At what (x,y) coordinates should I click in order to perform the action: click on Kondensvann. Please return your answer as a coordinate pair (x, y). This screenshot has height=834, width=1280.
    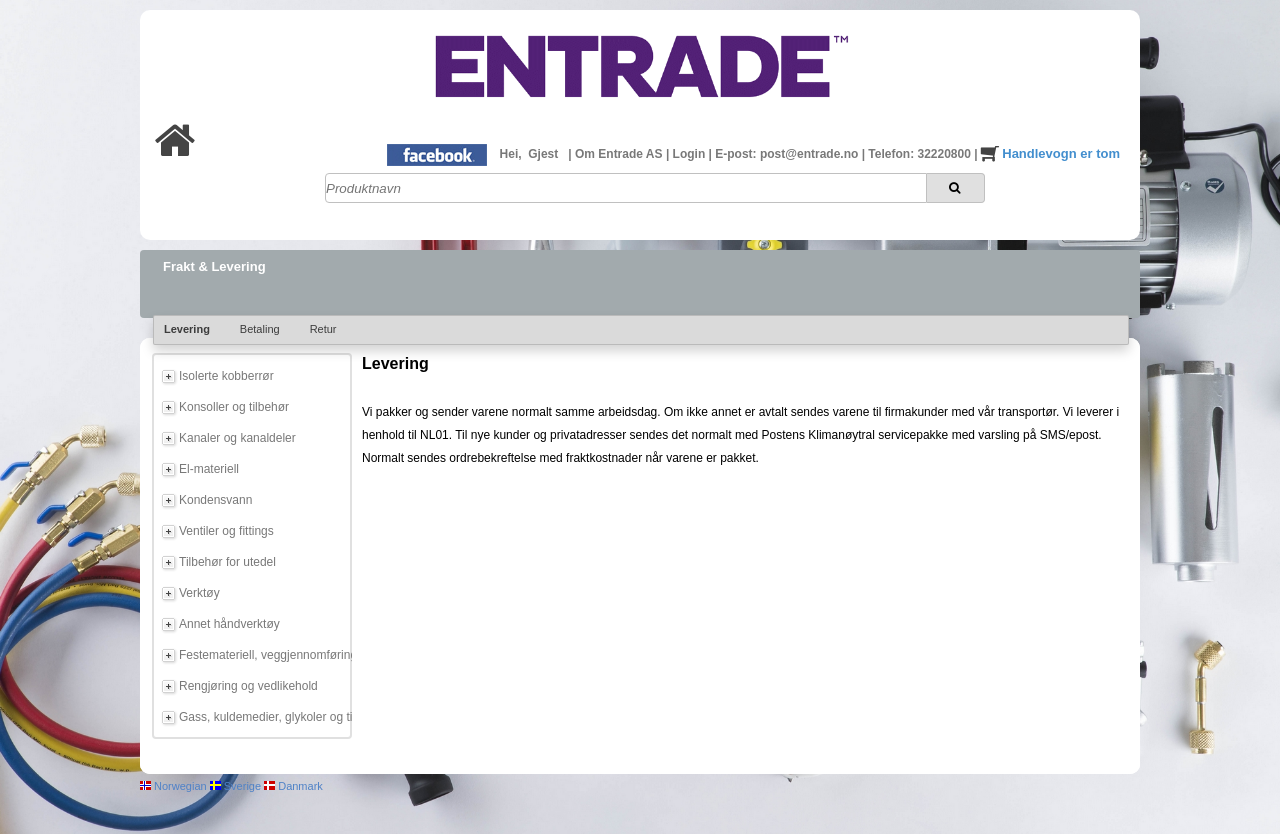
    Looking at the image, I should click on (215, 500).